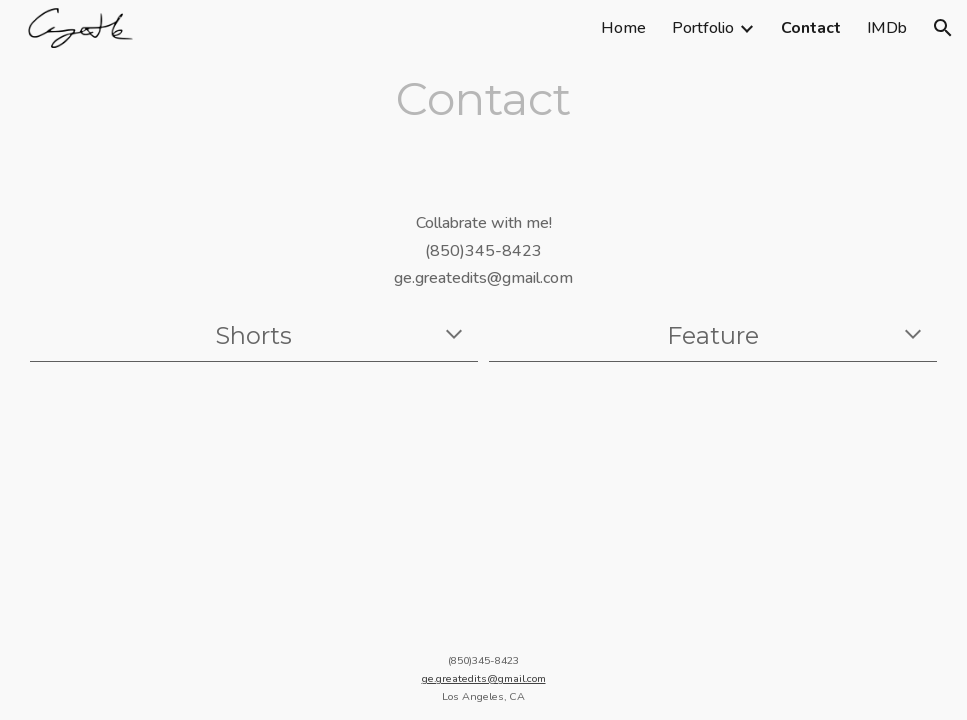 This screenshot has width=967, height=720. What do you see at coordinates (703, 28) in the screenshot?
I see `Portfolio [link]` at bounding box center [703, 28].